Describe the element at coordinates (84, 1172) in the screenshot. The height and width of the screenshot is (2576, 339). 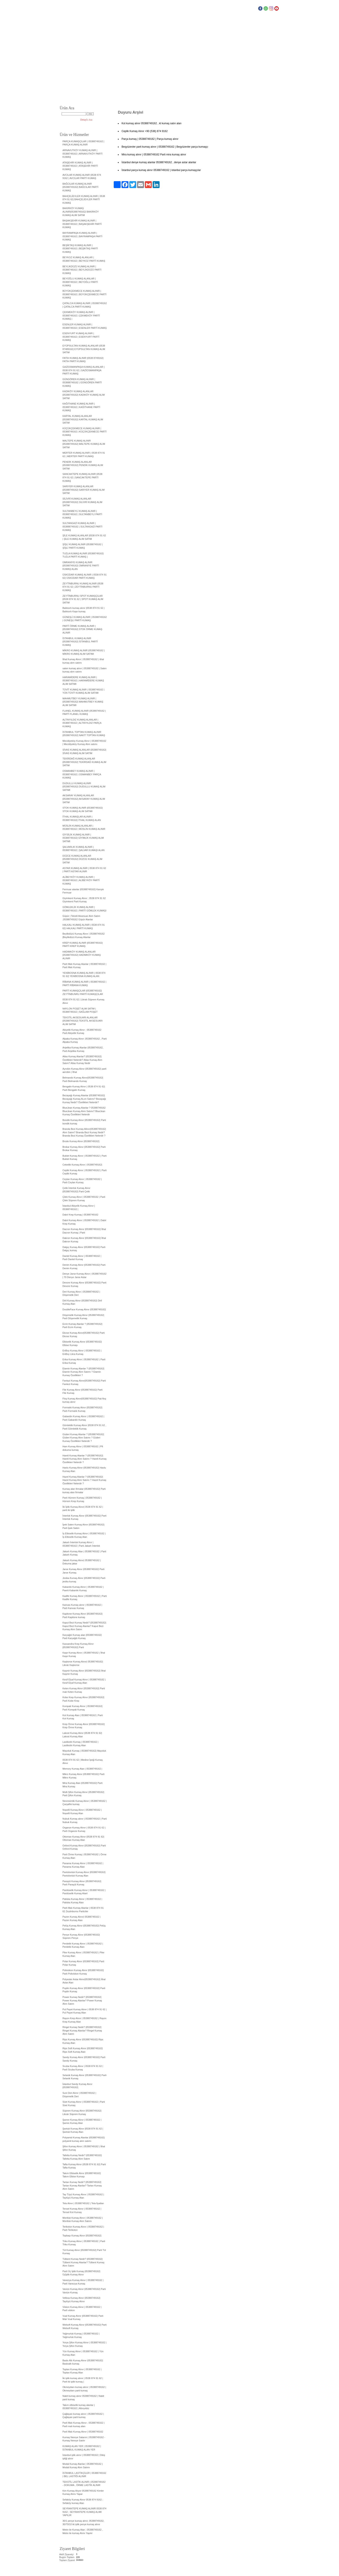
I see `Ceplik Kumaş Alınır | 05388749162 | Parti Ceplik Kumaş` at that location.